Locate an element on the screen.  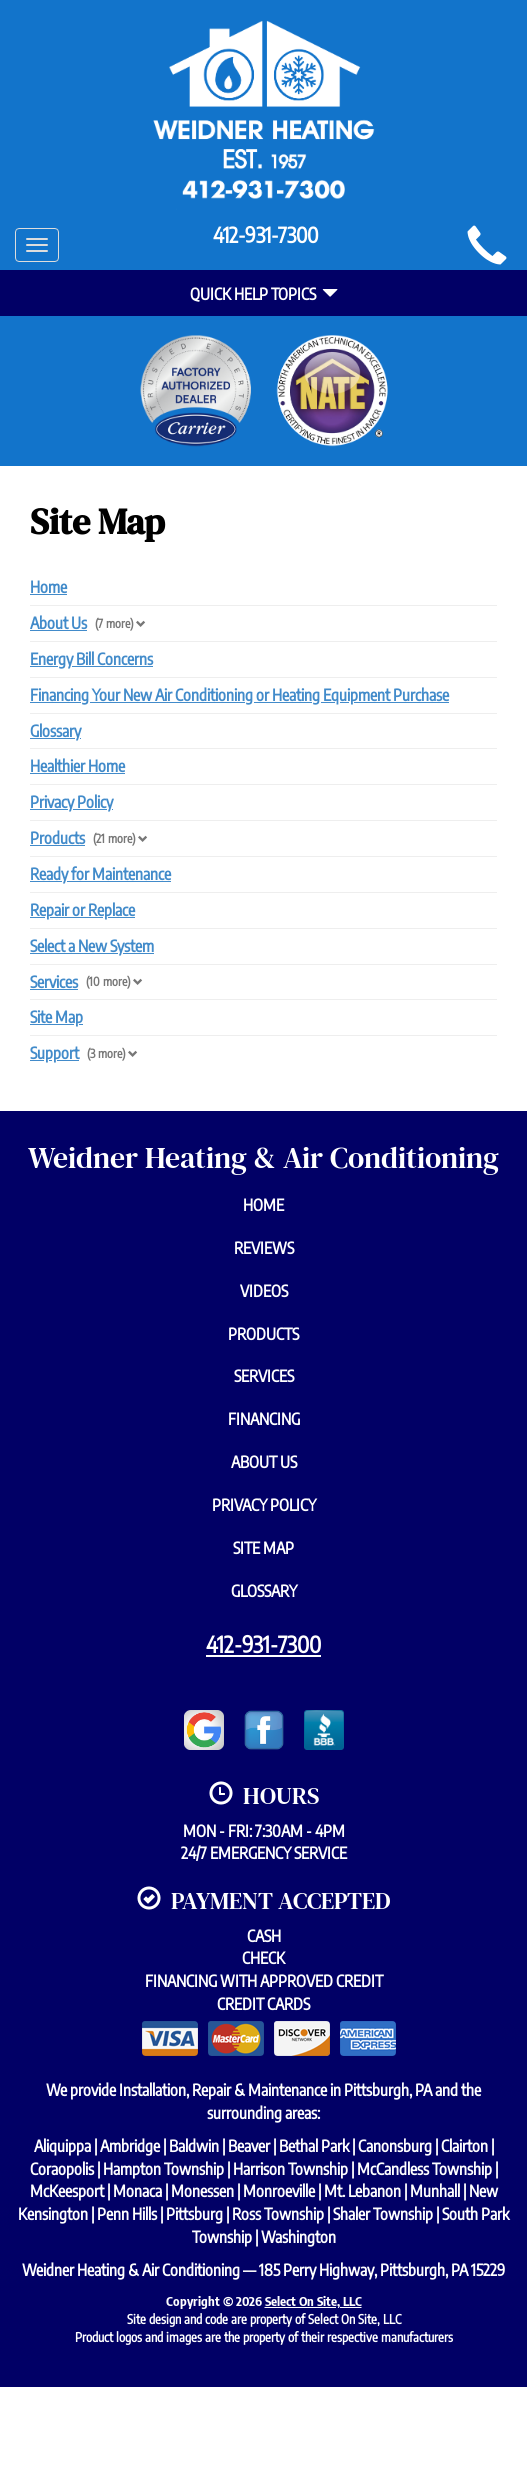
Support is located at coordinates (54, 1053).